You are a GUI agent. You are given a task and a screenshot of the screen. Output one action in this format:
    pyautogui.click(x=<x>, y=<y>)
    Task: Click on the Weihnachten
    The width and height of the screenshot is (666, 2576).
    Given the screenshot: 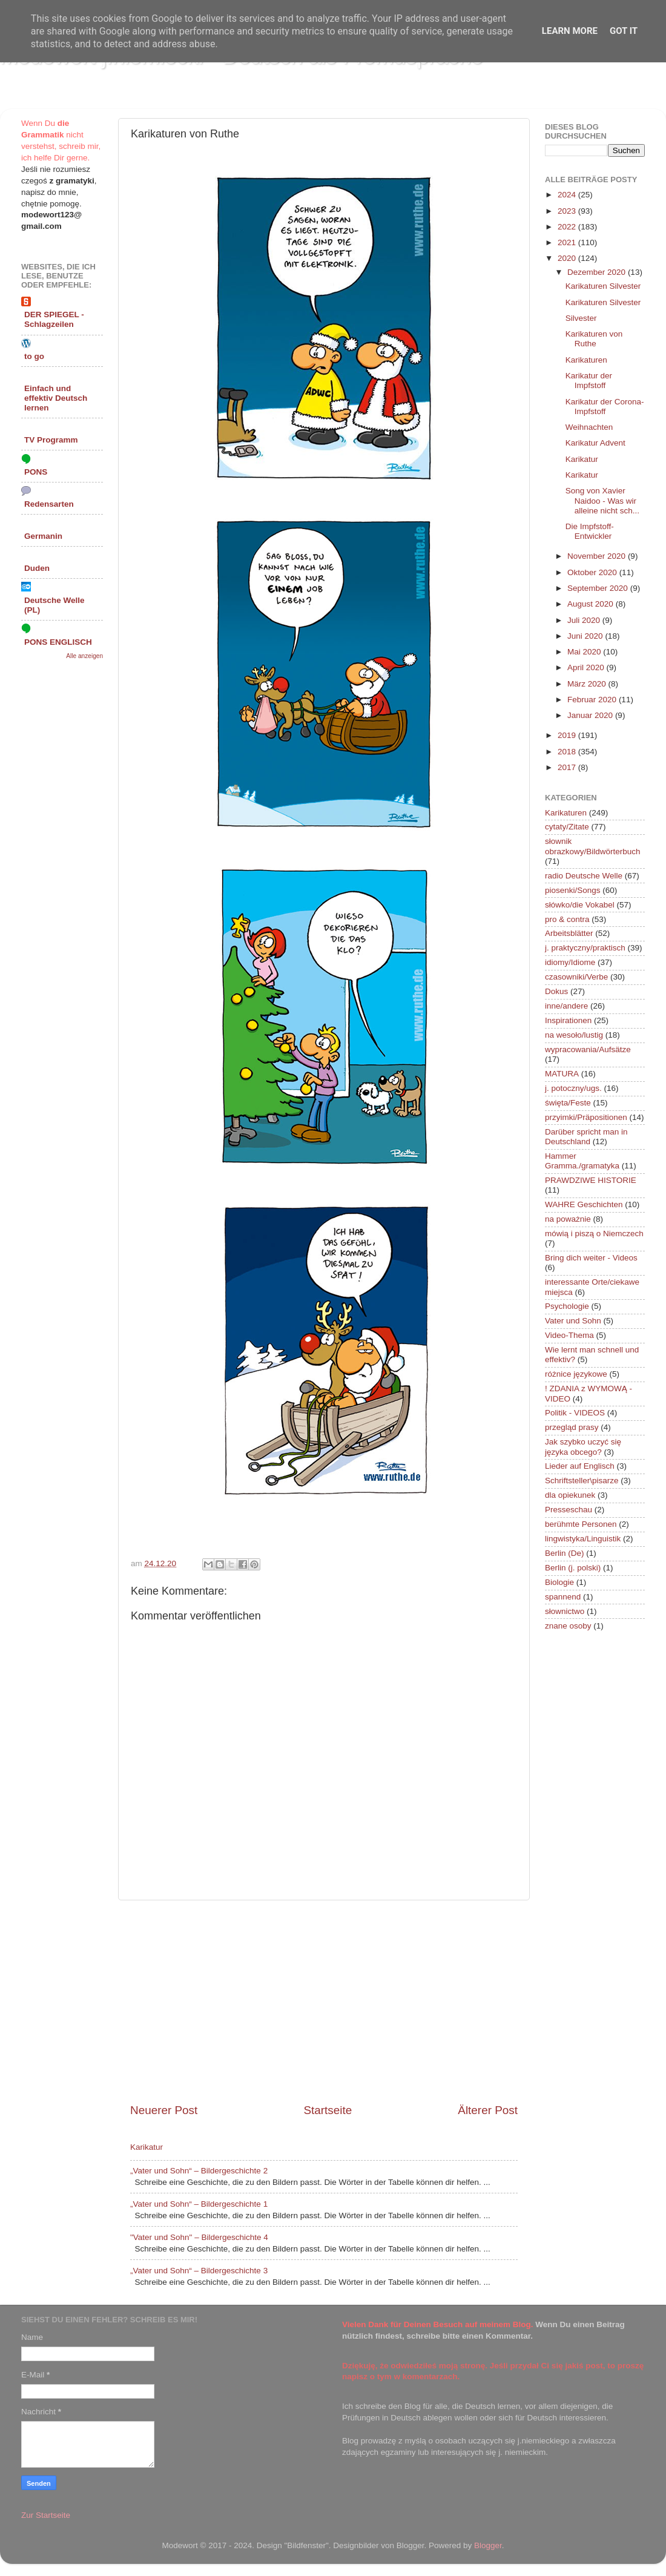 What is the action you would take?
    pyautogui.click(x=589, y=427)
    